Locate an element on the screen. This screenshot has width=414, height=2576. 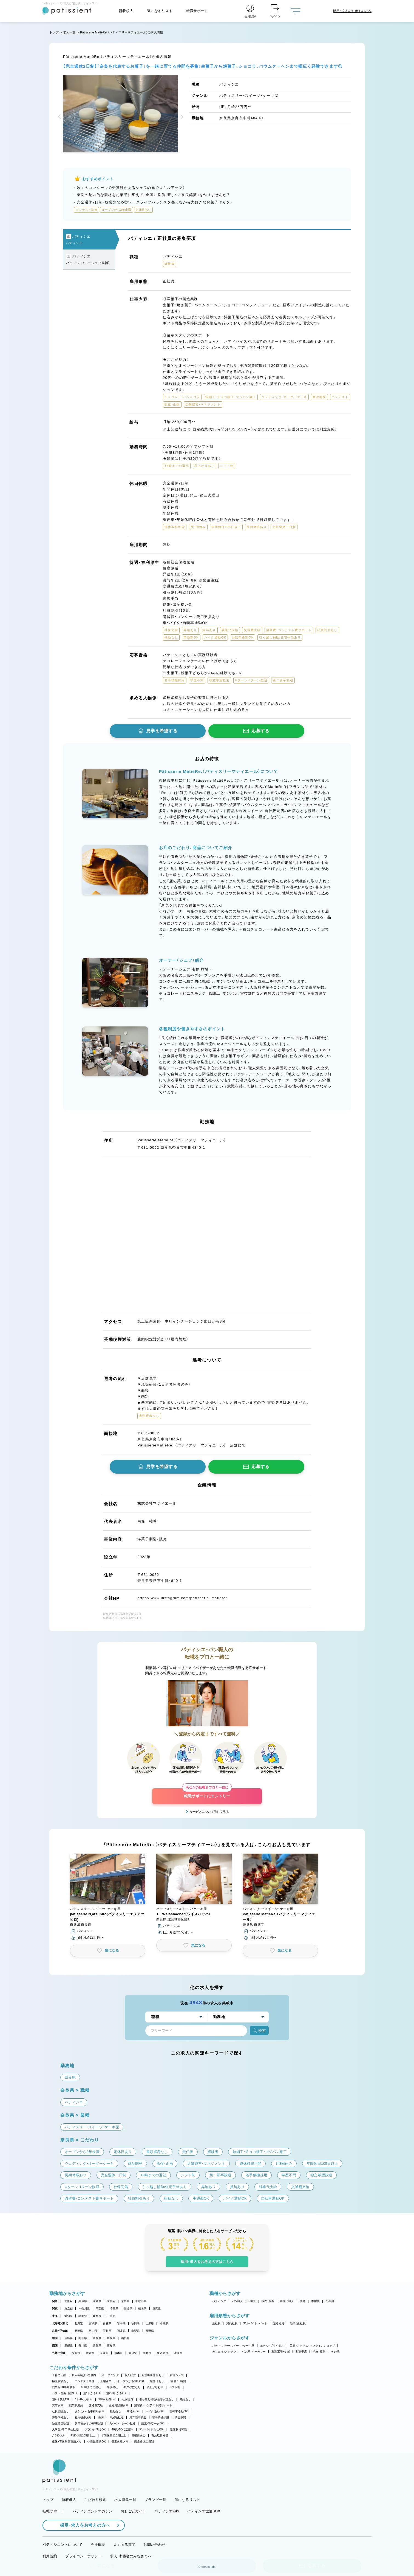
北海道・東北 is located at coordinates (60, 2323).